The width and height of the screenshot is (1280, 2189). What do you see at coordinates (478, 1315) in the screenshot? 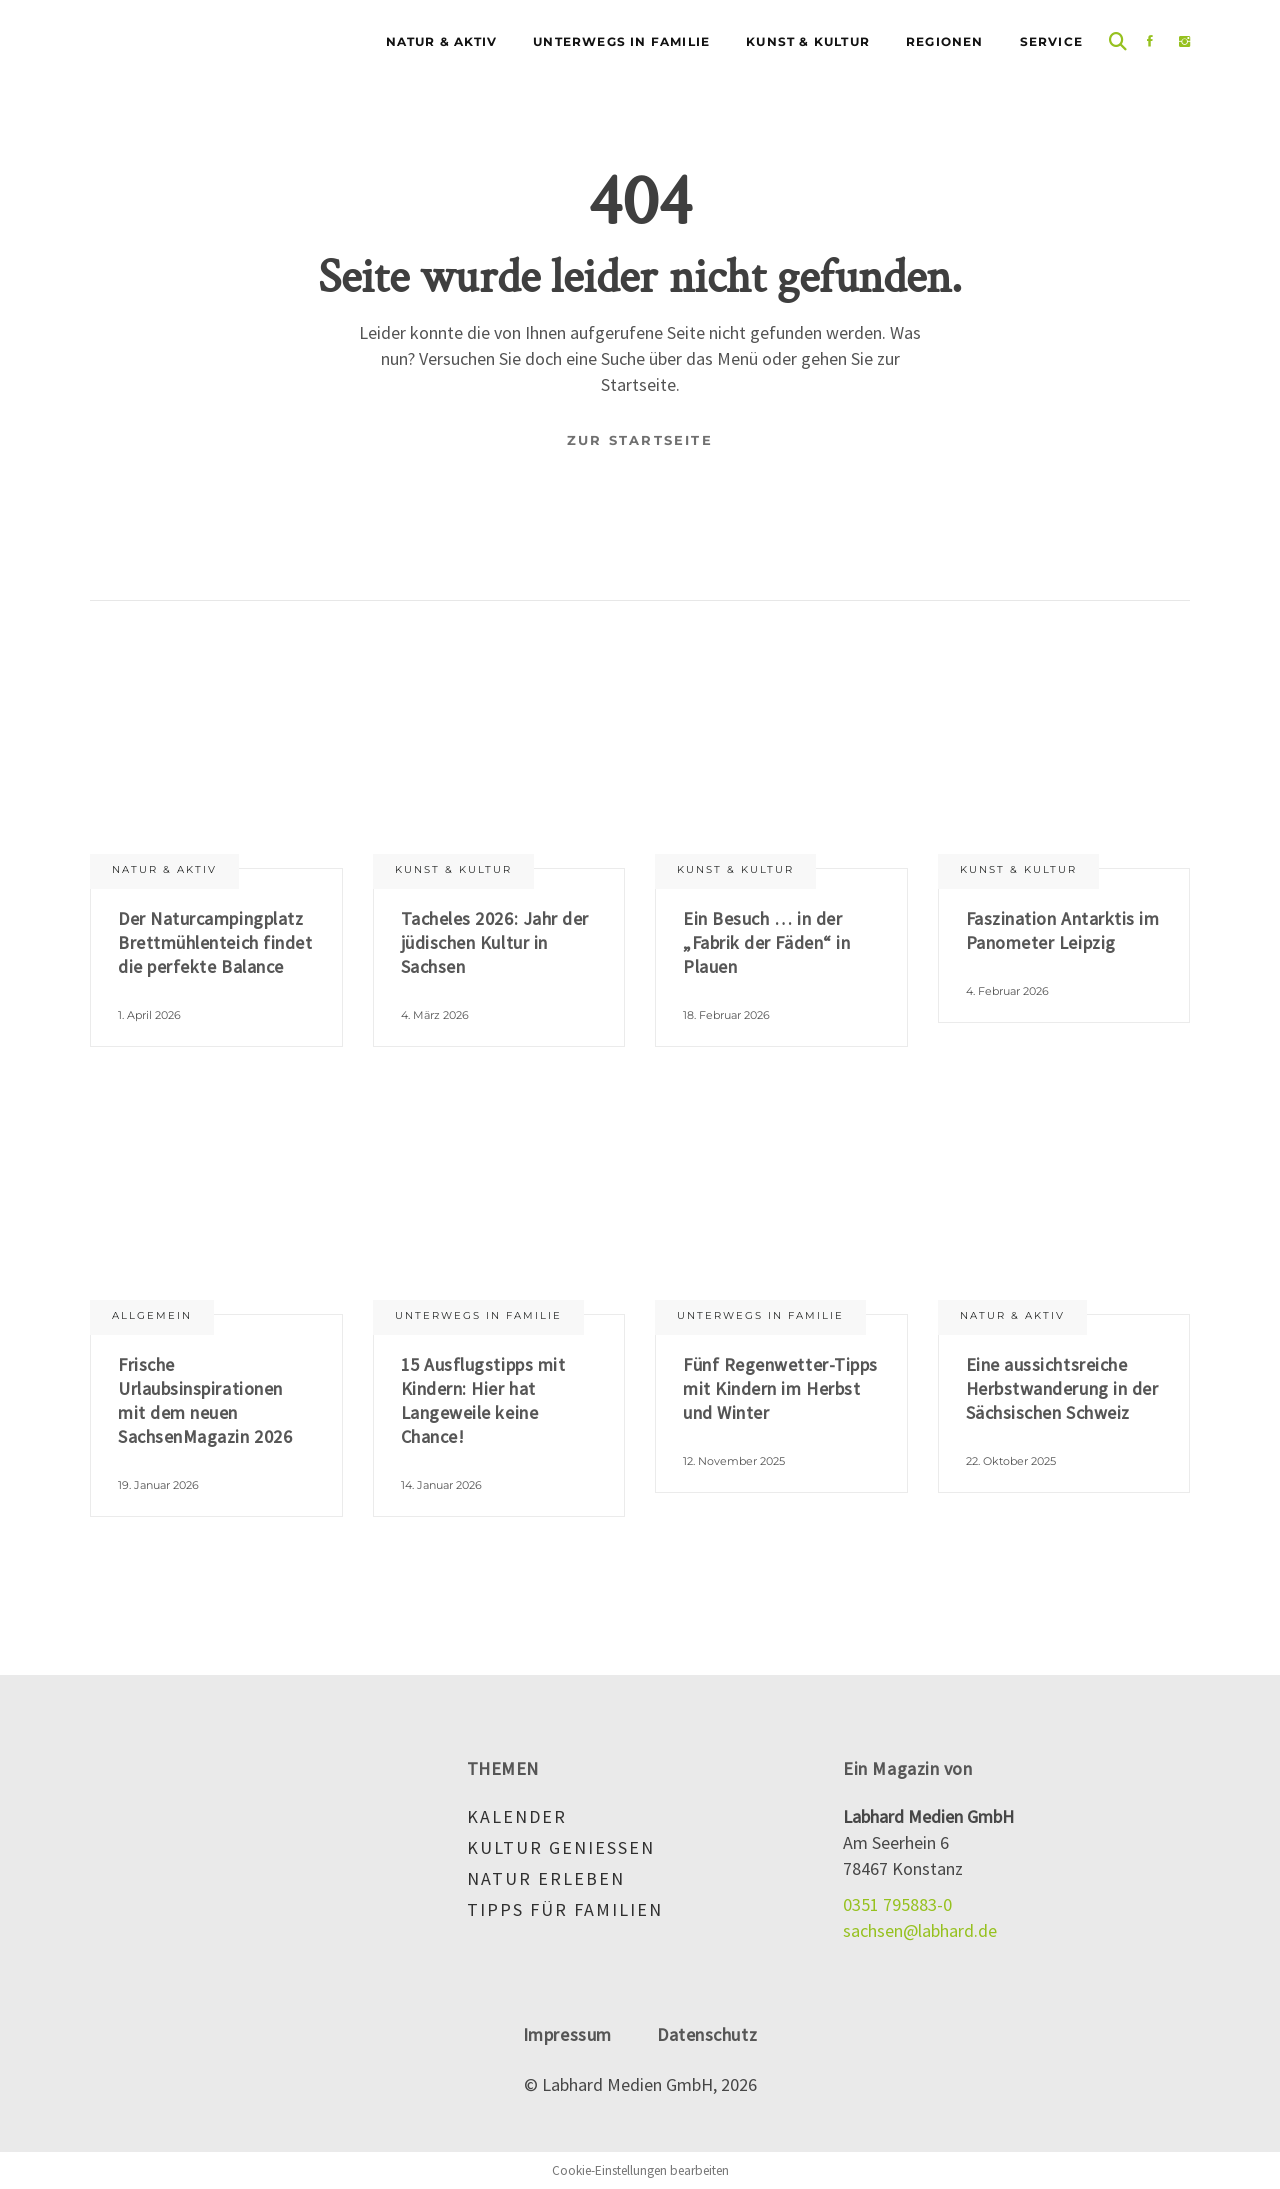
I see `Unterwegs in Familie` at bounding box center [478, 1315].